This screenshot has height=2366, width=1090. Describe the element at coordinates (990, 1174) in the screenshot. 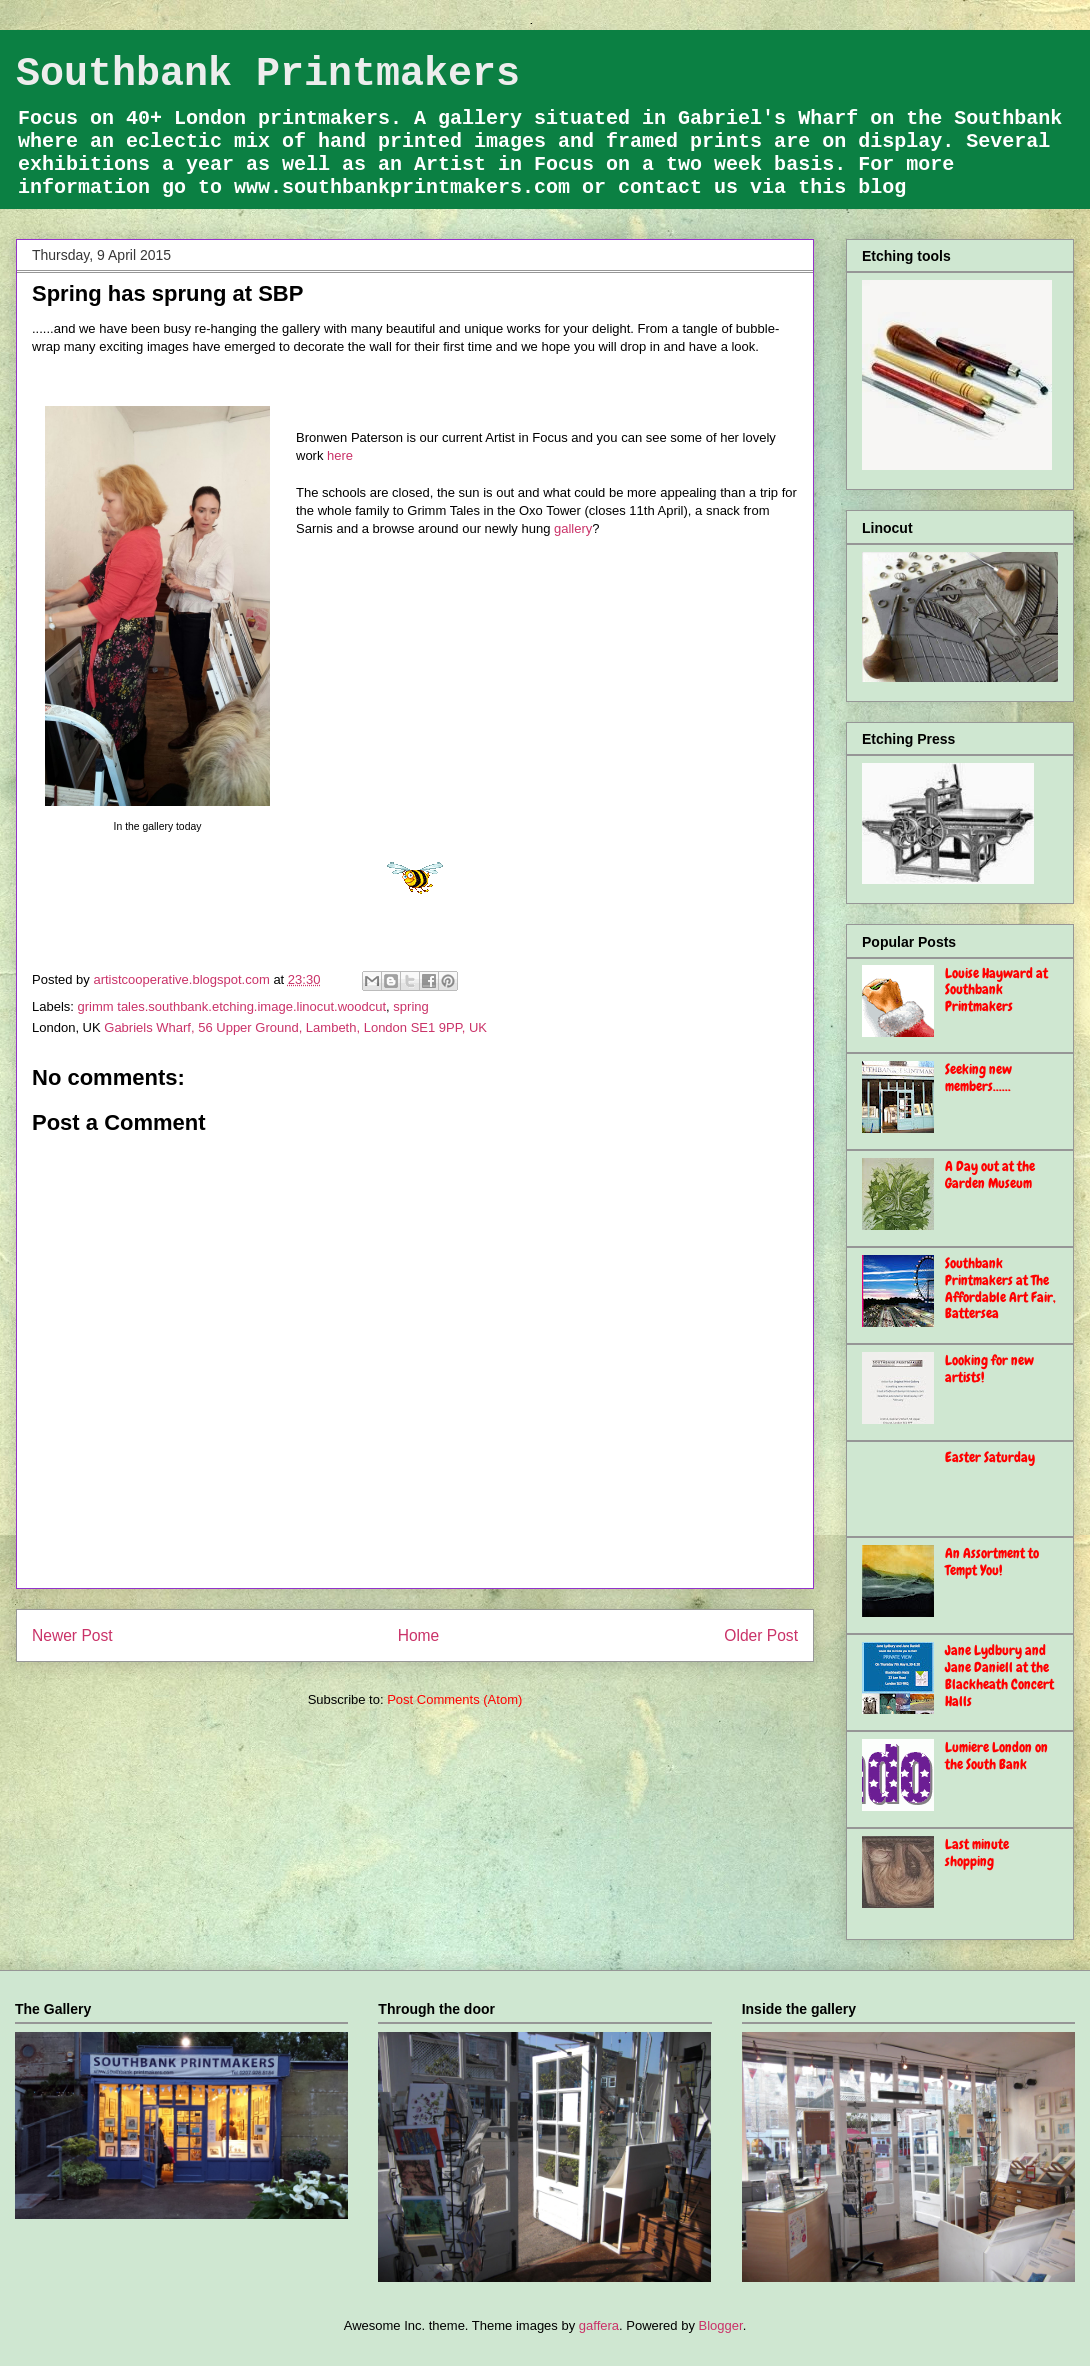

I see `A Day out at the Garden Museum` at that location.